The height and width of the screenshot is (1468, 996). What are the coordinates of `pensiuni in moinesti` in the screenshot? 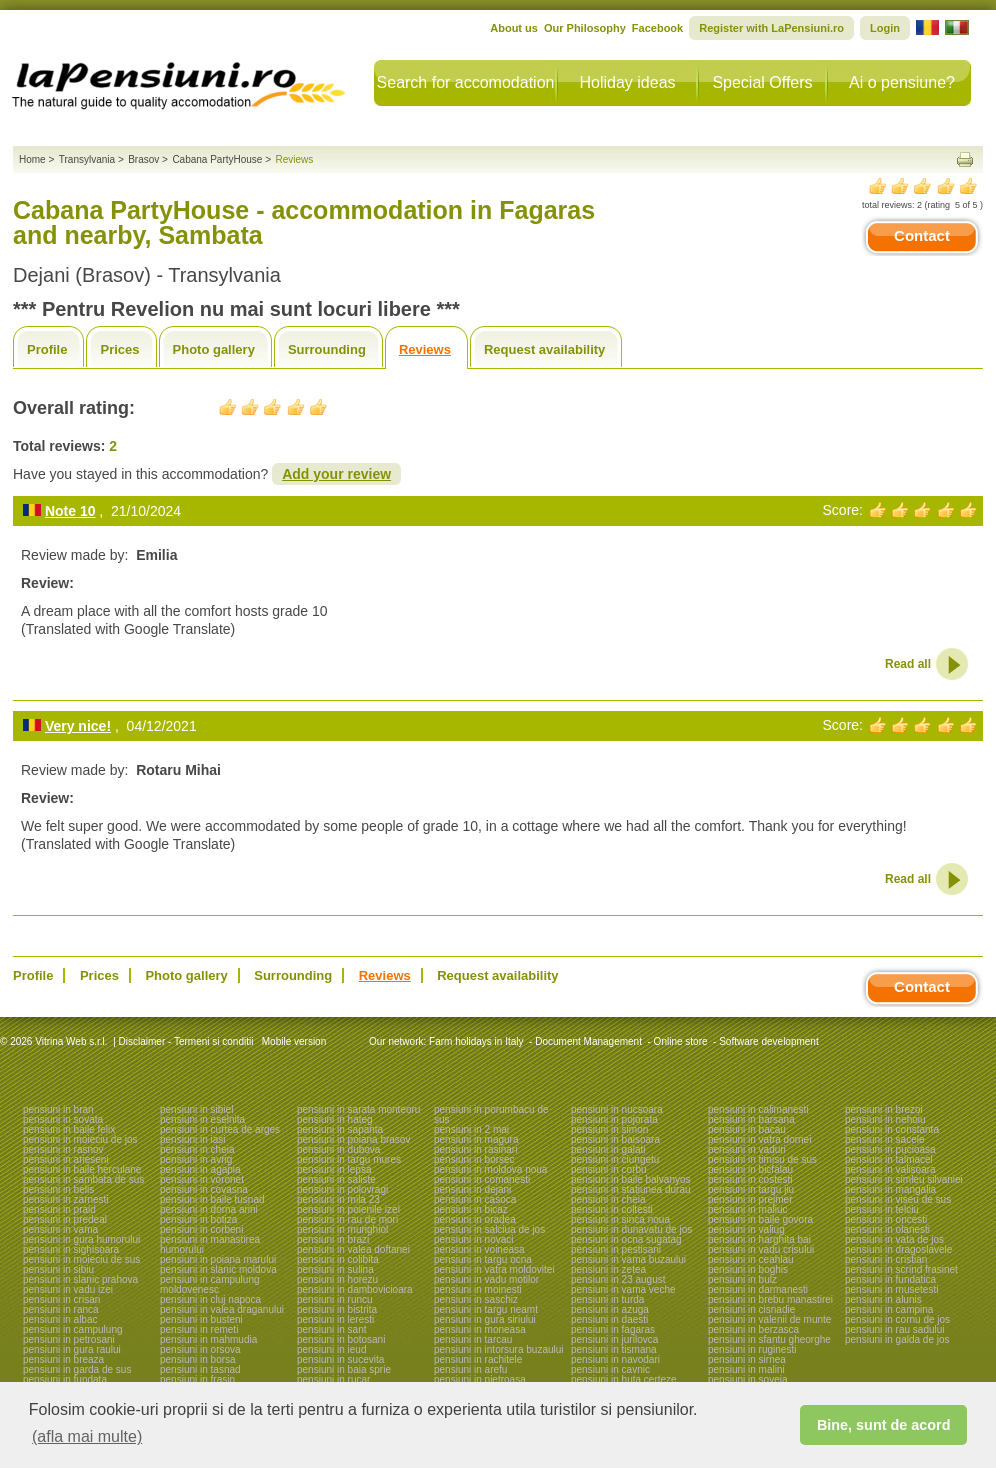 It's located at (478, 1289).